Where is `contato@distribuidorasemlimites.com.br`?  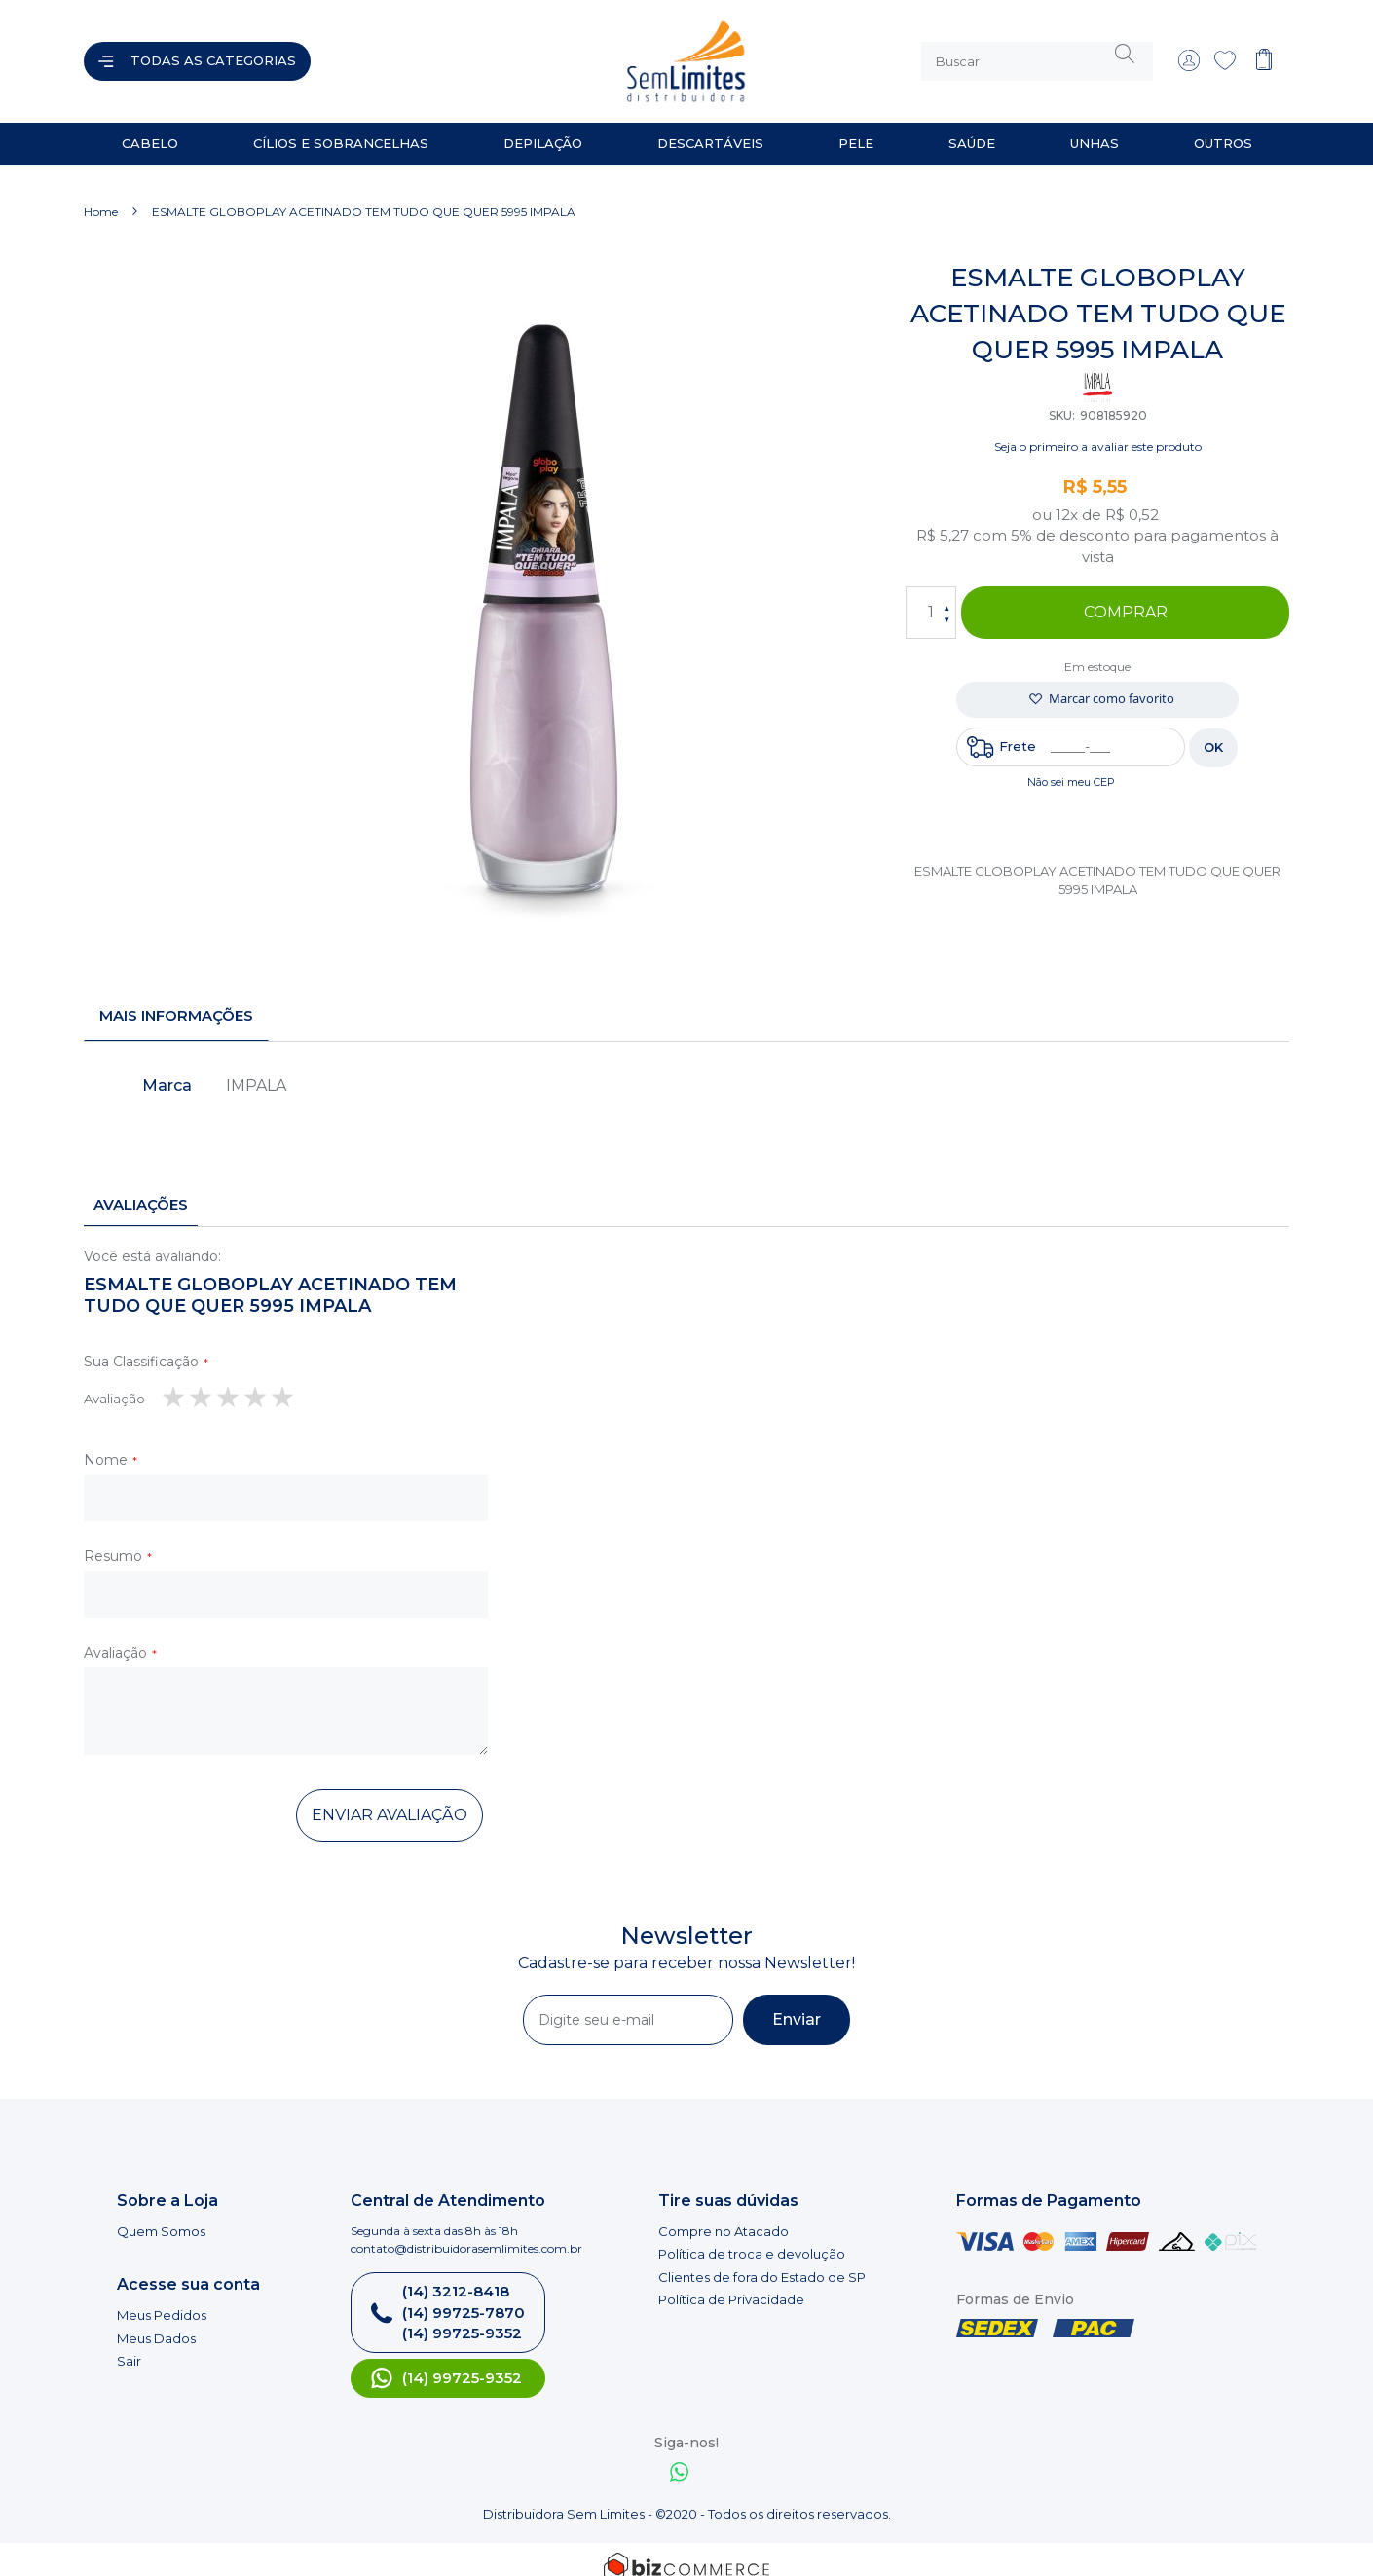
contato@distribuidorasemlimites.com.br is located at coordinates (466, 2232).